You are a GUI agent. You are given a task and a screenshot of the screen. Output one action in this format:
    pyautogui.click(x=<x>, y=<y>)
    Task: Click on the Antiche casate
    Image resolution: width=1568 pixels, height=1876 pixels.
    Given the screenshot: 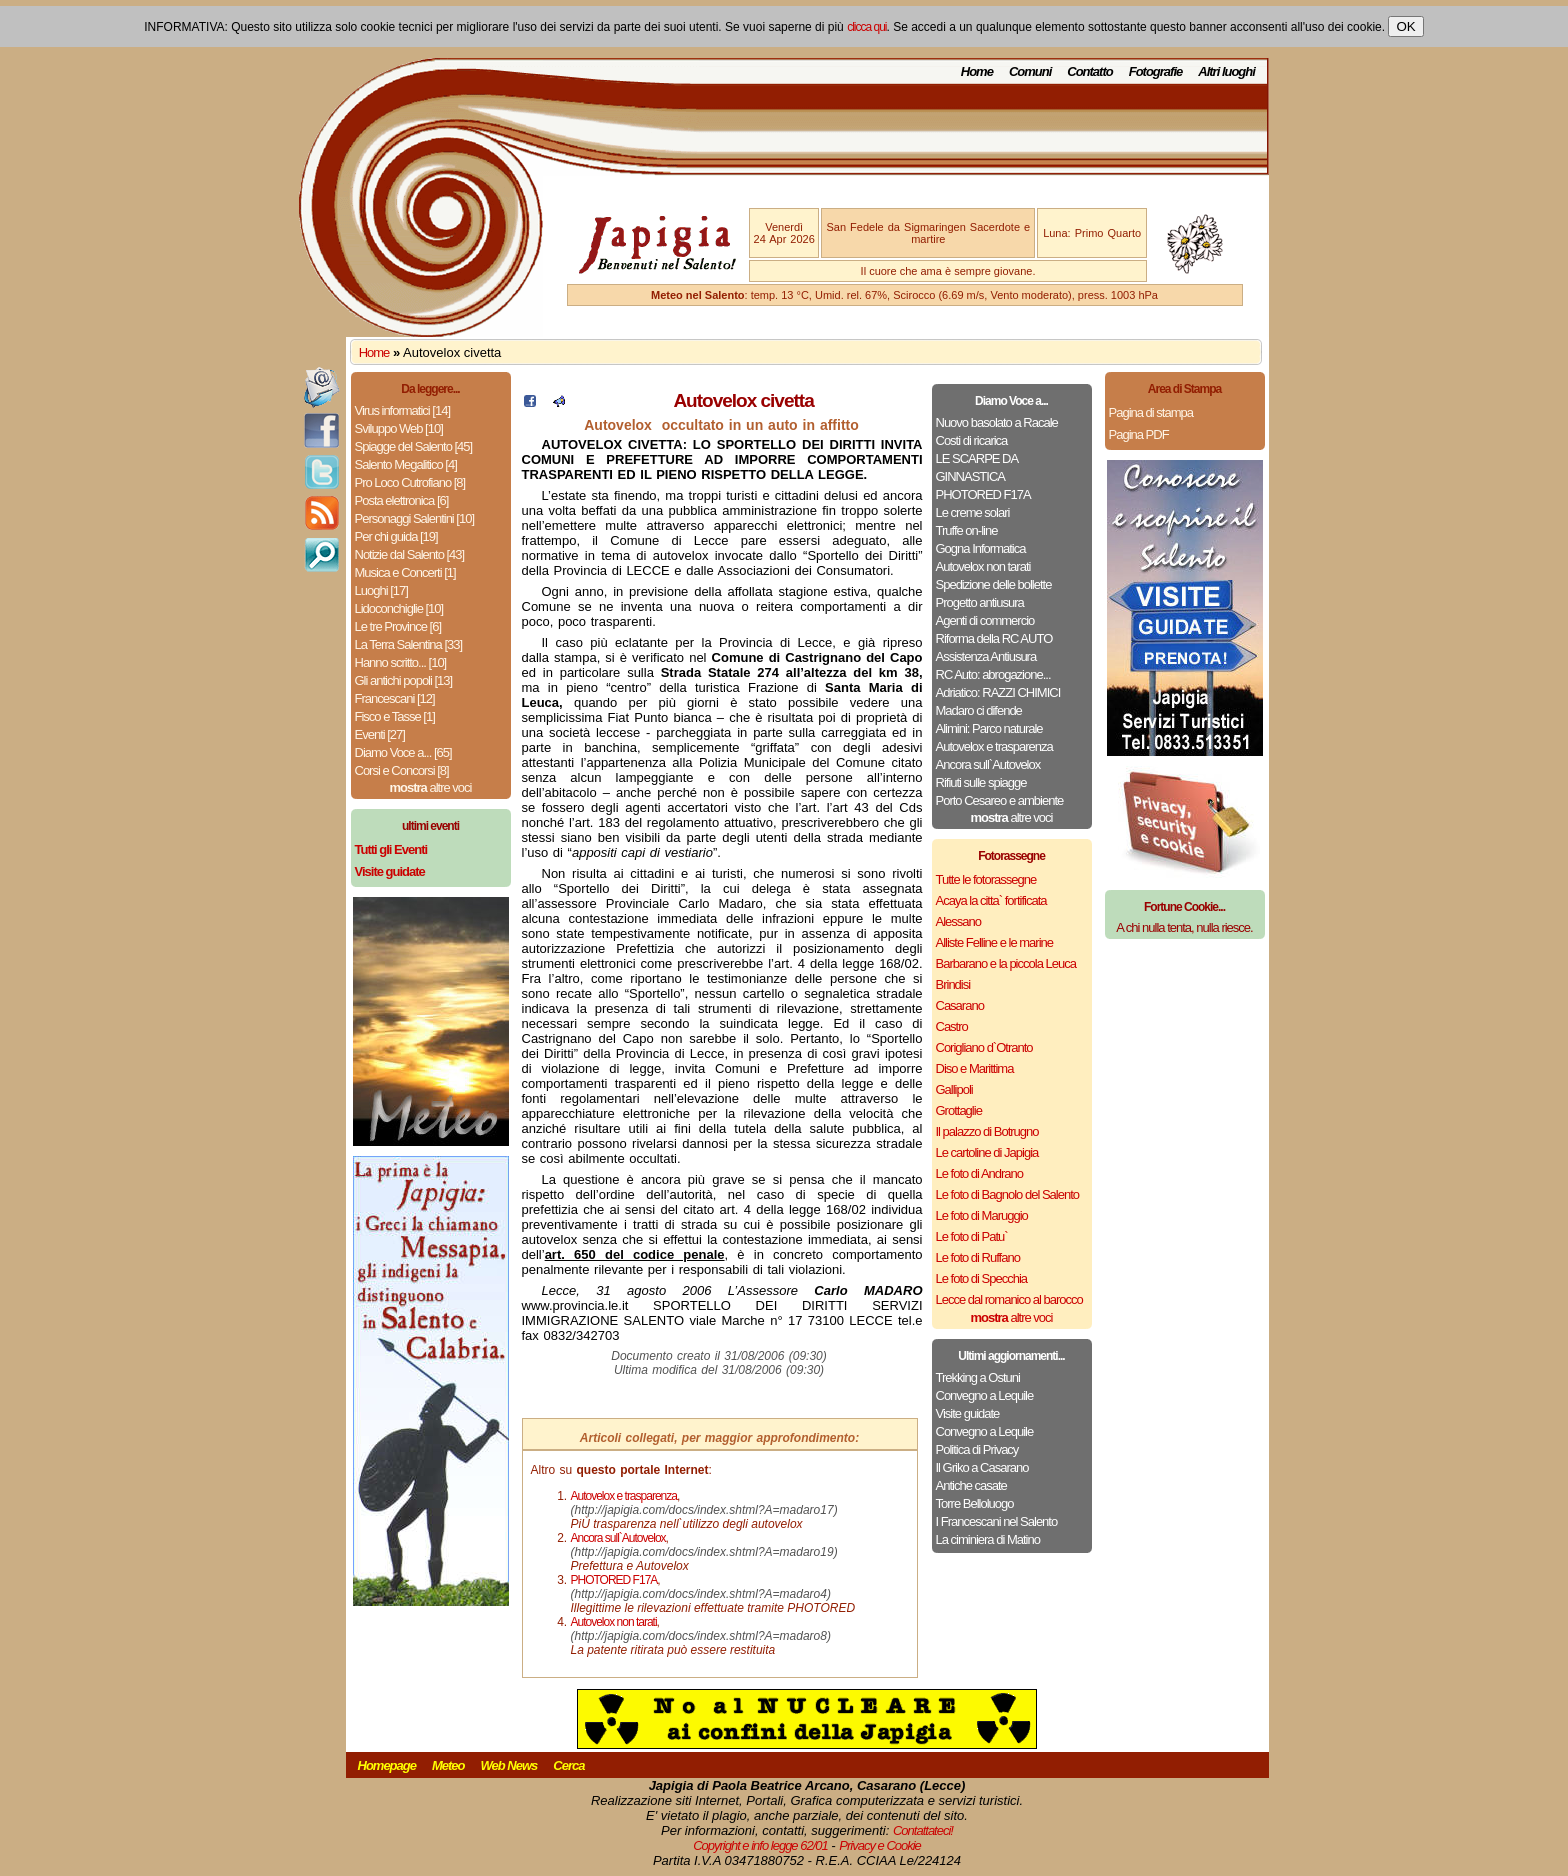 What is the action you would take?
    pyautogui.click(x=971, y=1485)
    